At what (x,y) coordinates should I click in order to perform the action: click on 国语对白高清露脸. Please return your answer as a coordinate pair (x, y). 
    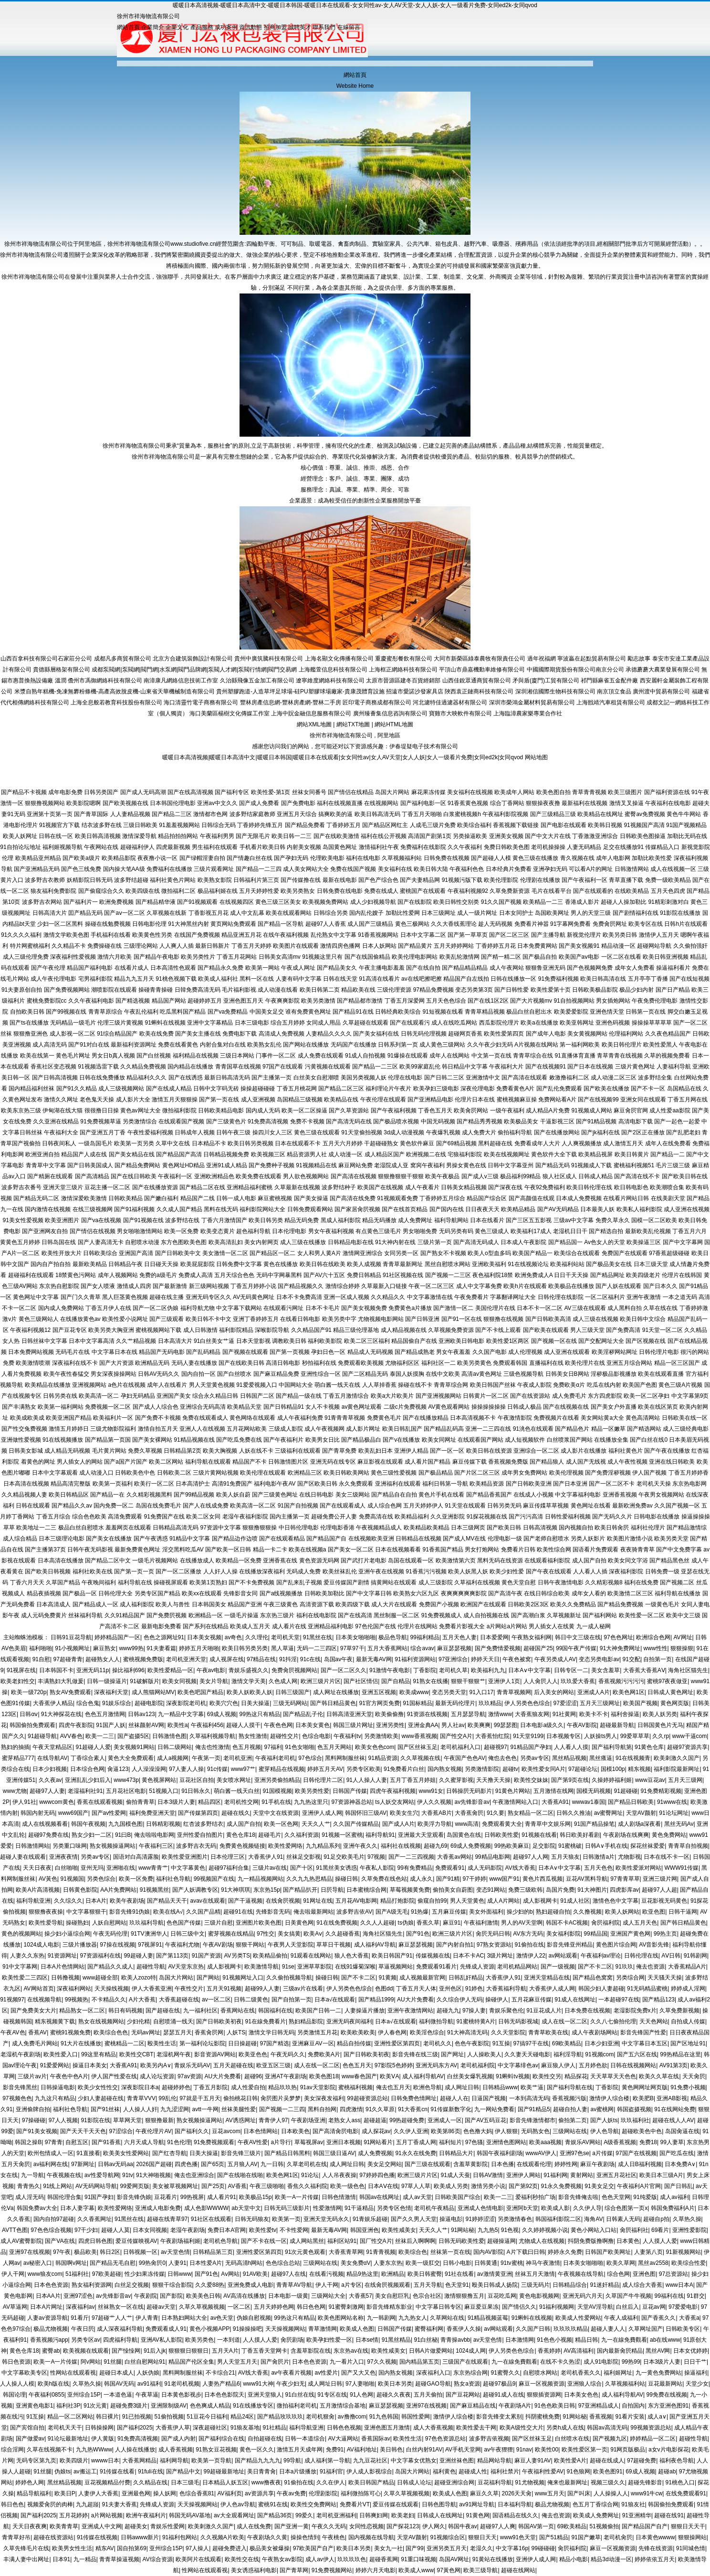
    Looking at the image, I should click on (136, 1856).